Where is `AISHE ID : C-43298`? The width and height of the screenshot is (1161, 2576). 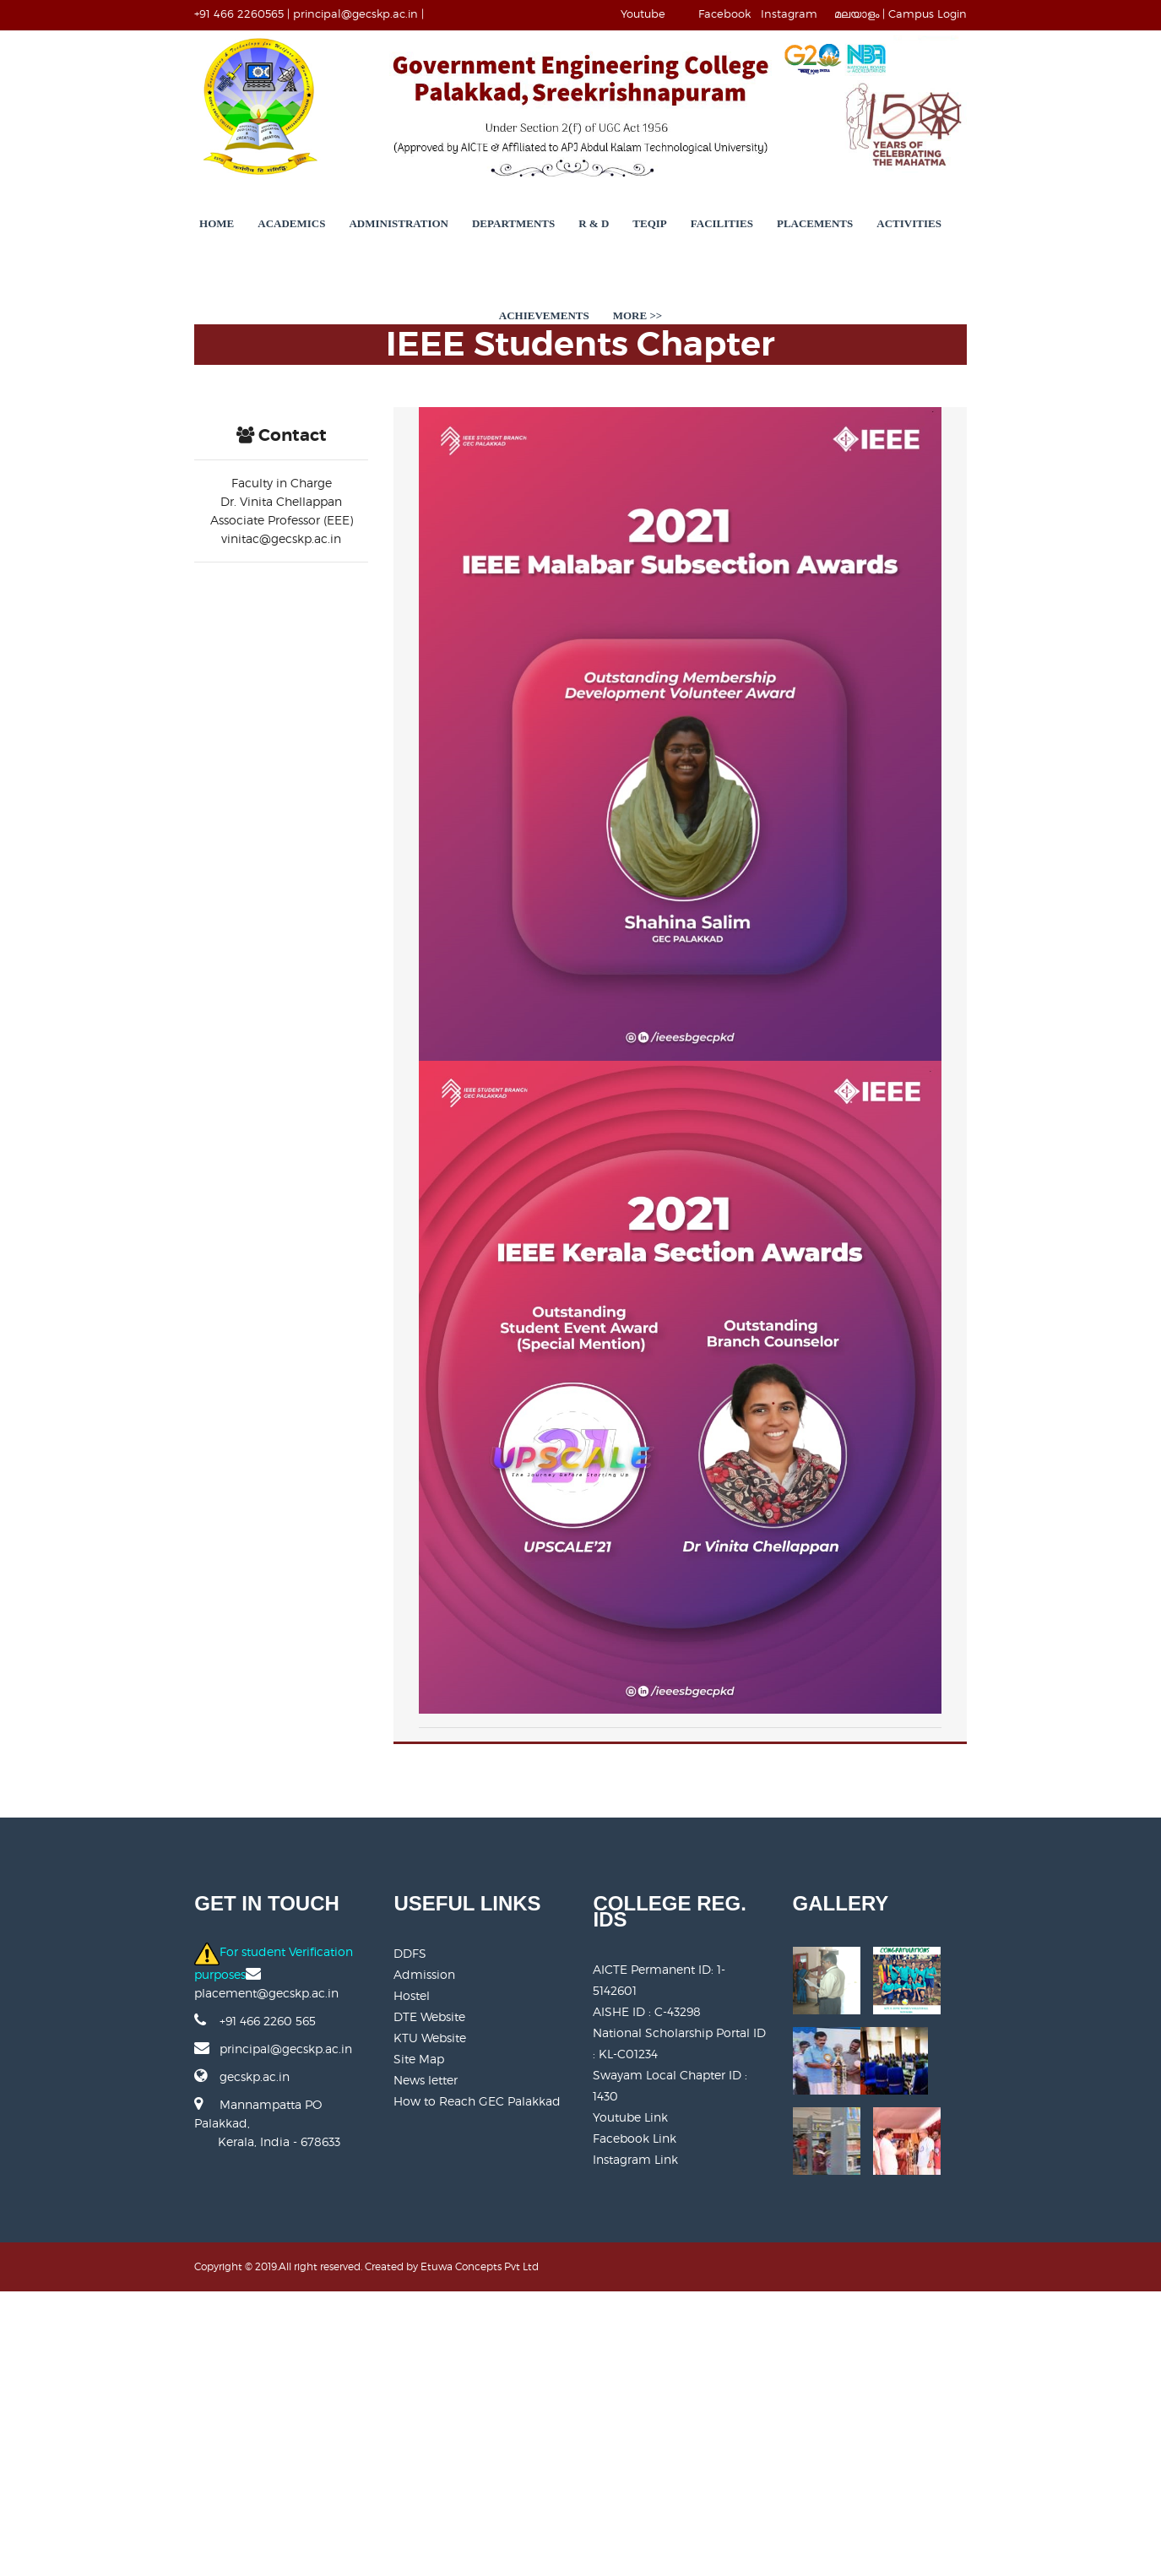
AISHE ID : C-43298 is located at coordinates (648, 2303).